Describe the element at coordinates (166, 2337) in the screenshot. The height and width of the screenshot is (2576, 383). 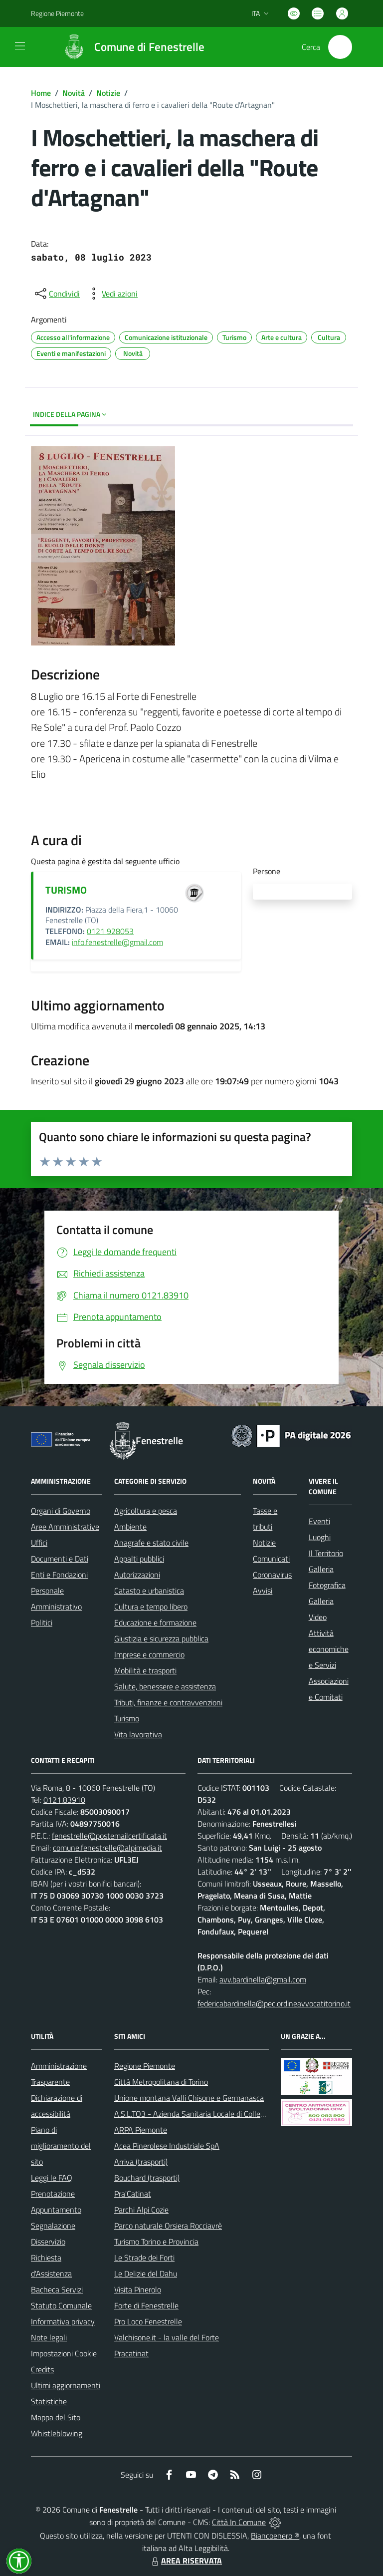
I see `Valchisone.it - la valle del Forte` at that location.